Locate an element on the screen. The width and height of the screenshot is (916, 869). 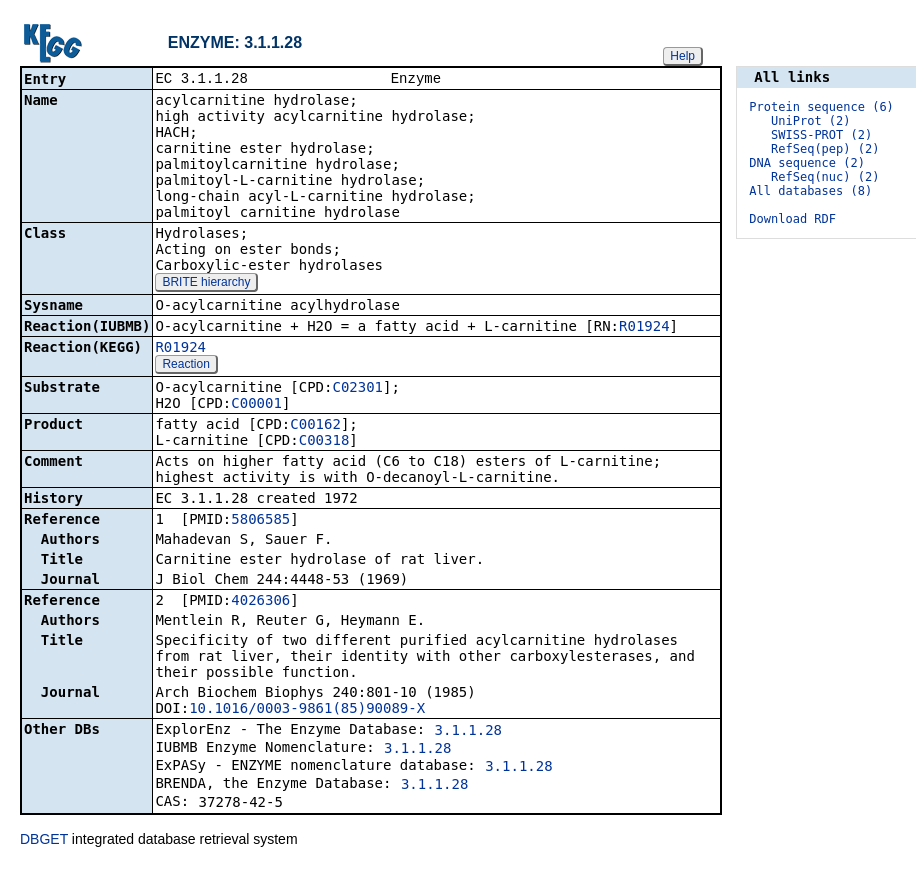
All databases (8) is located at coordinates (810, 191).